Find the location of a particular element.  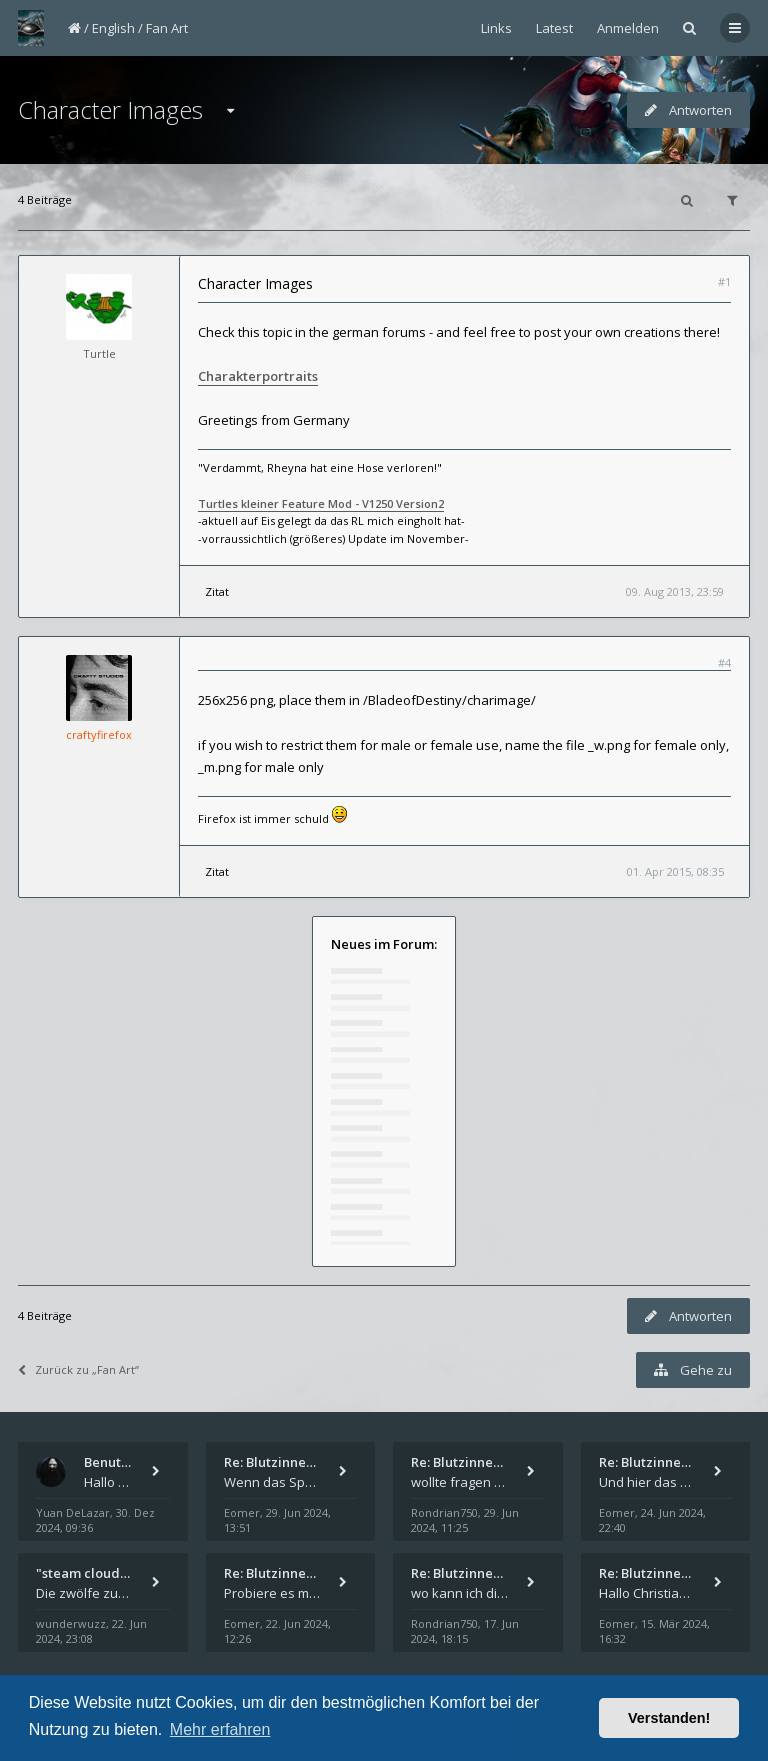

Latest is located at coordinates (554, 28).